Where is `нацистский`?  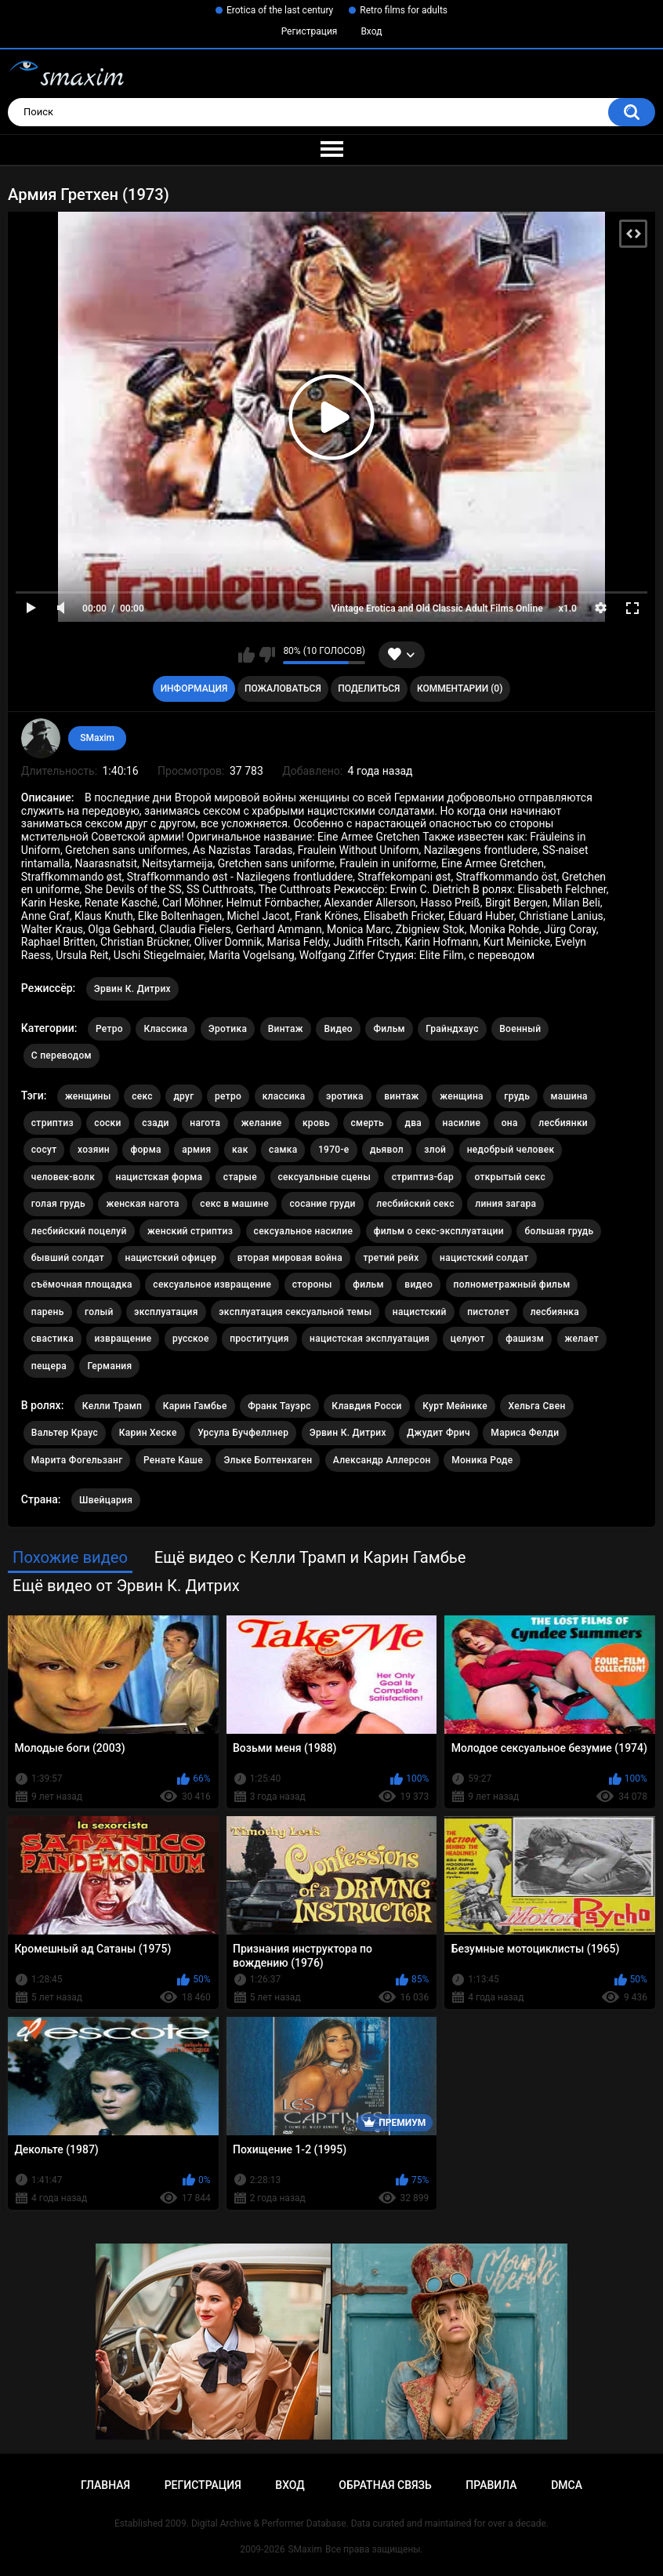 нацистский is located at coordinates (420, 1311).